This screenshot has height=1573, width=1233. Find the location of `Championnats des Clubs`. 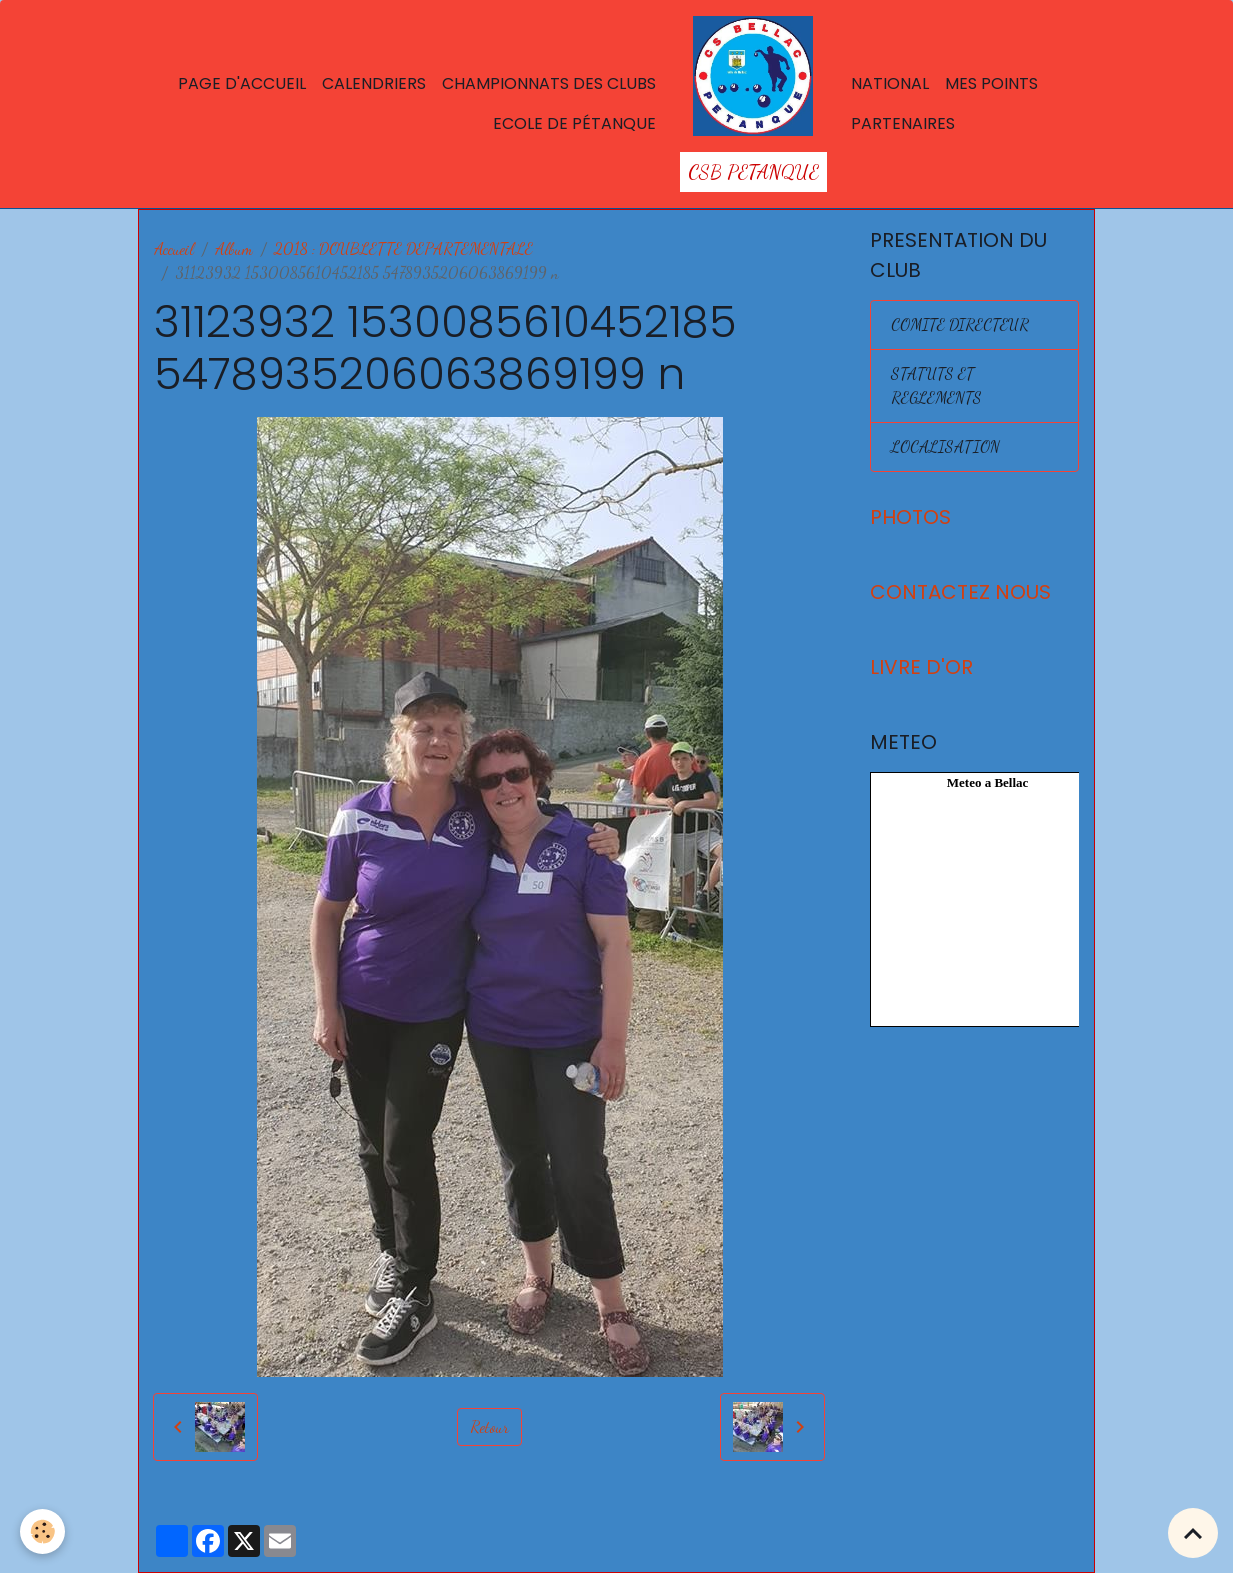

Championnats des Clubs is located at coordinates (549, 83).